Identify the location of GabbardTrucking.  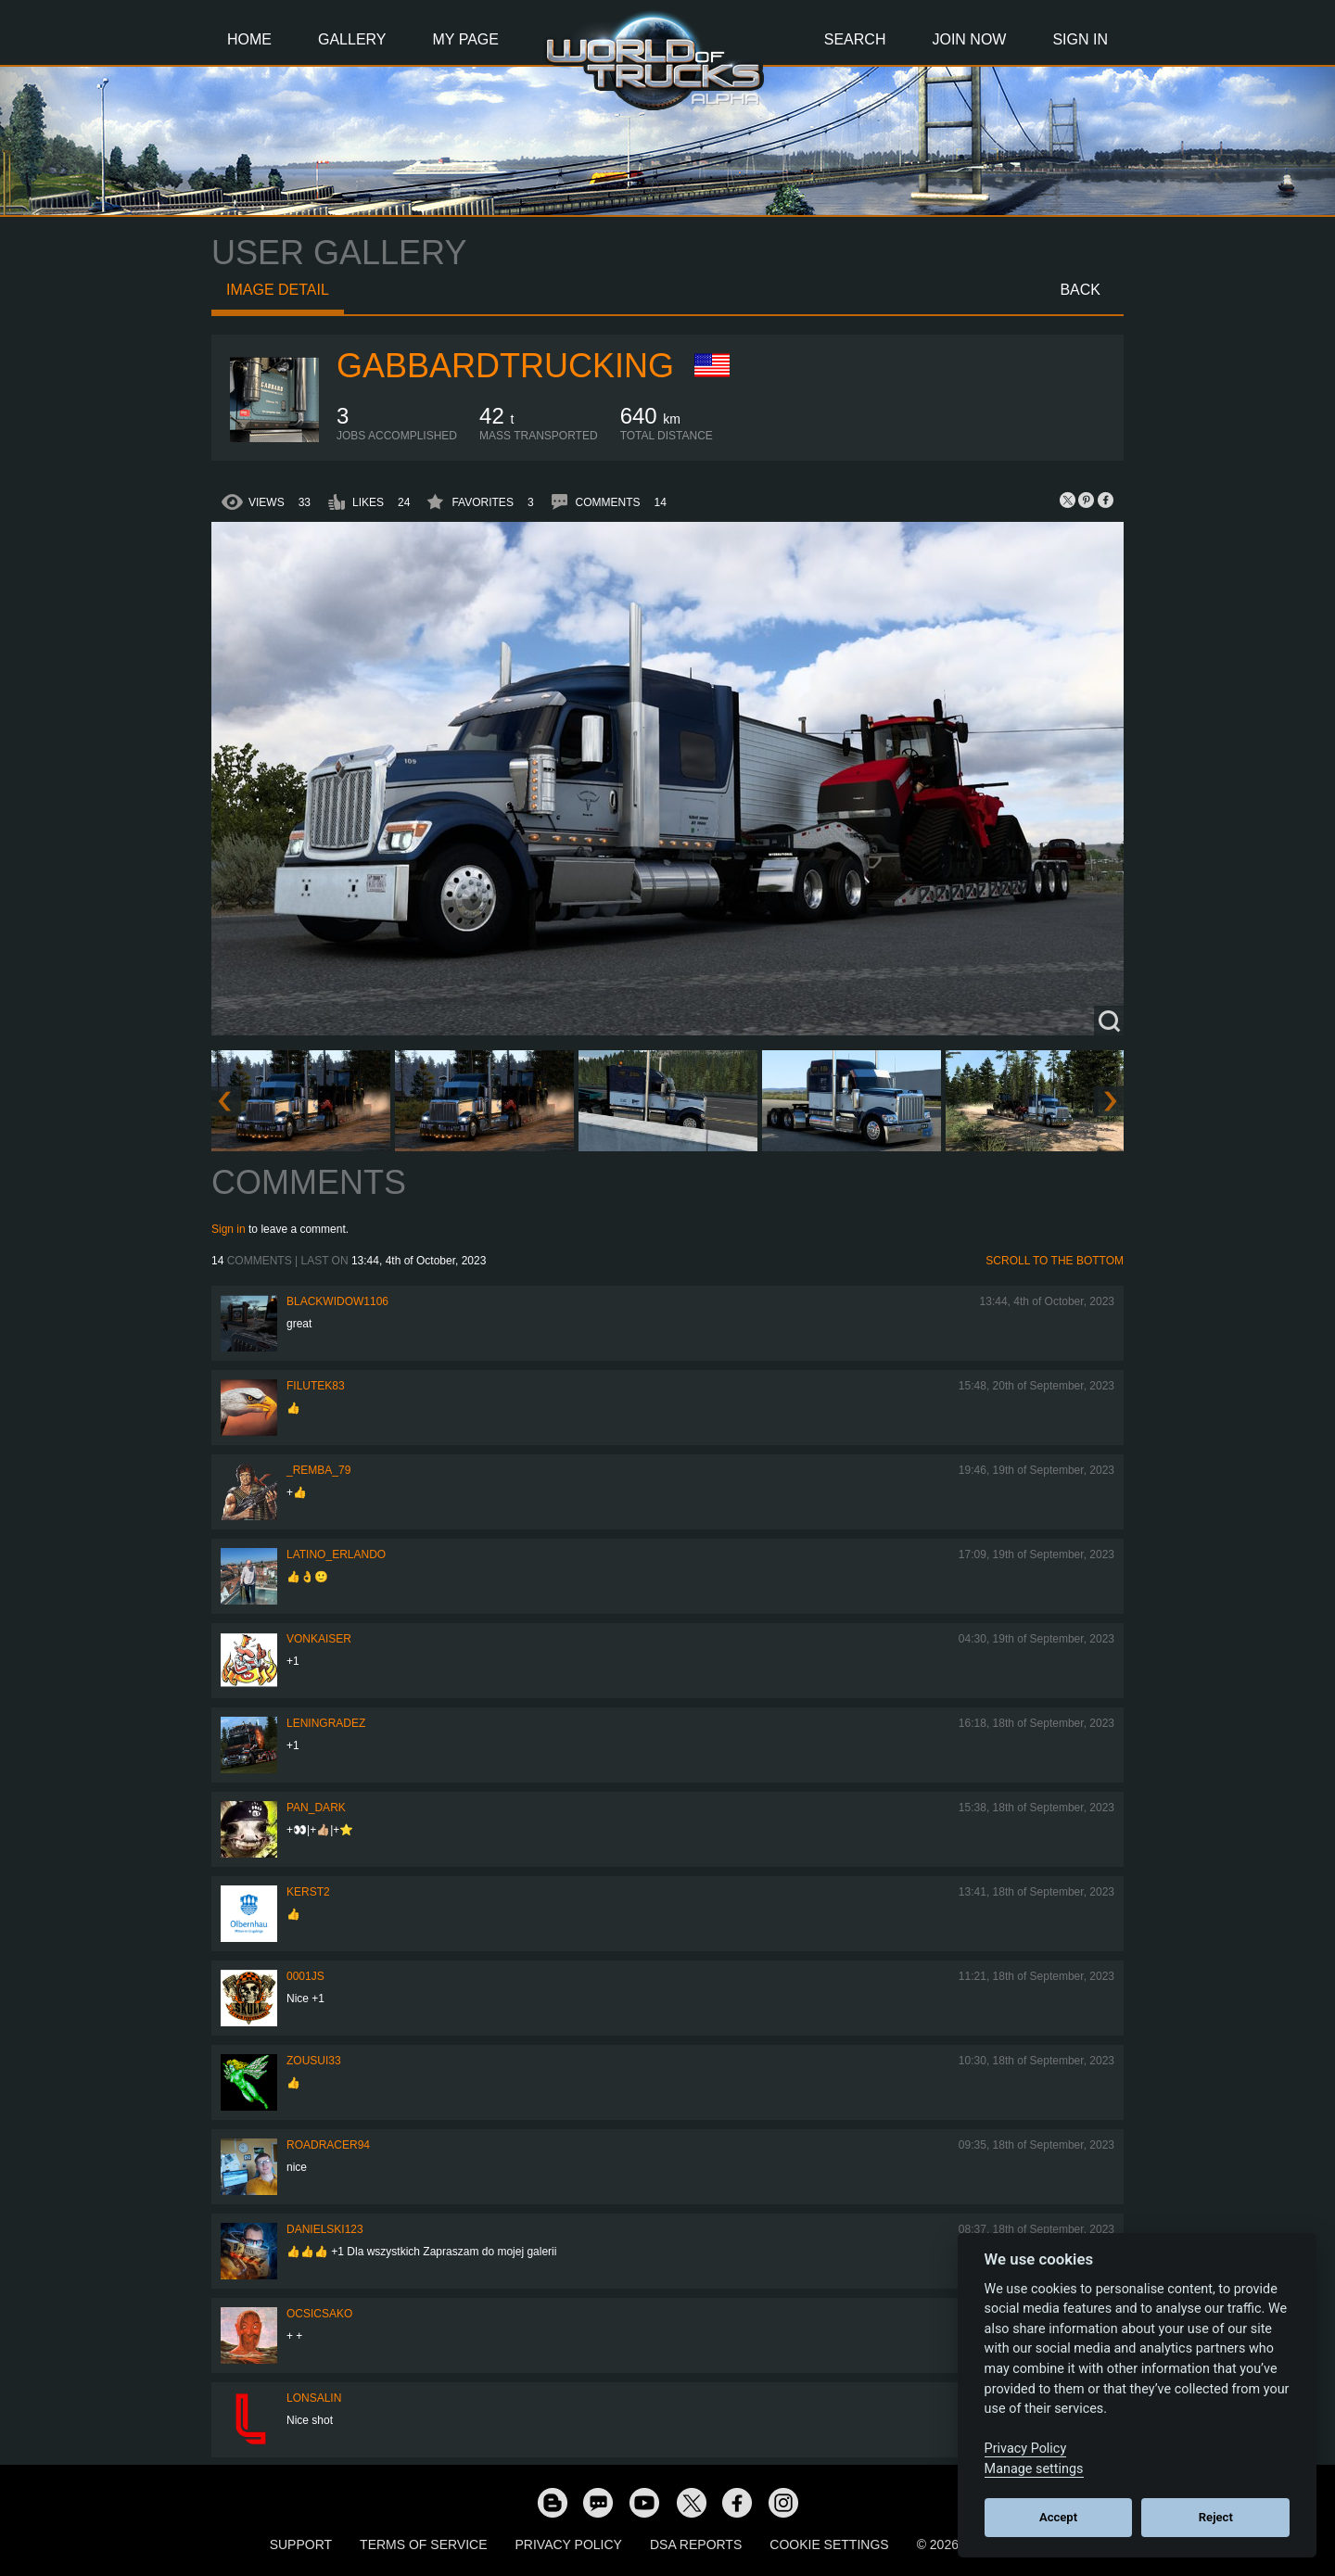
(505, 366).